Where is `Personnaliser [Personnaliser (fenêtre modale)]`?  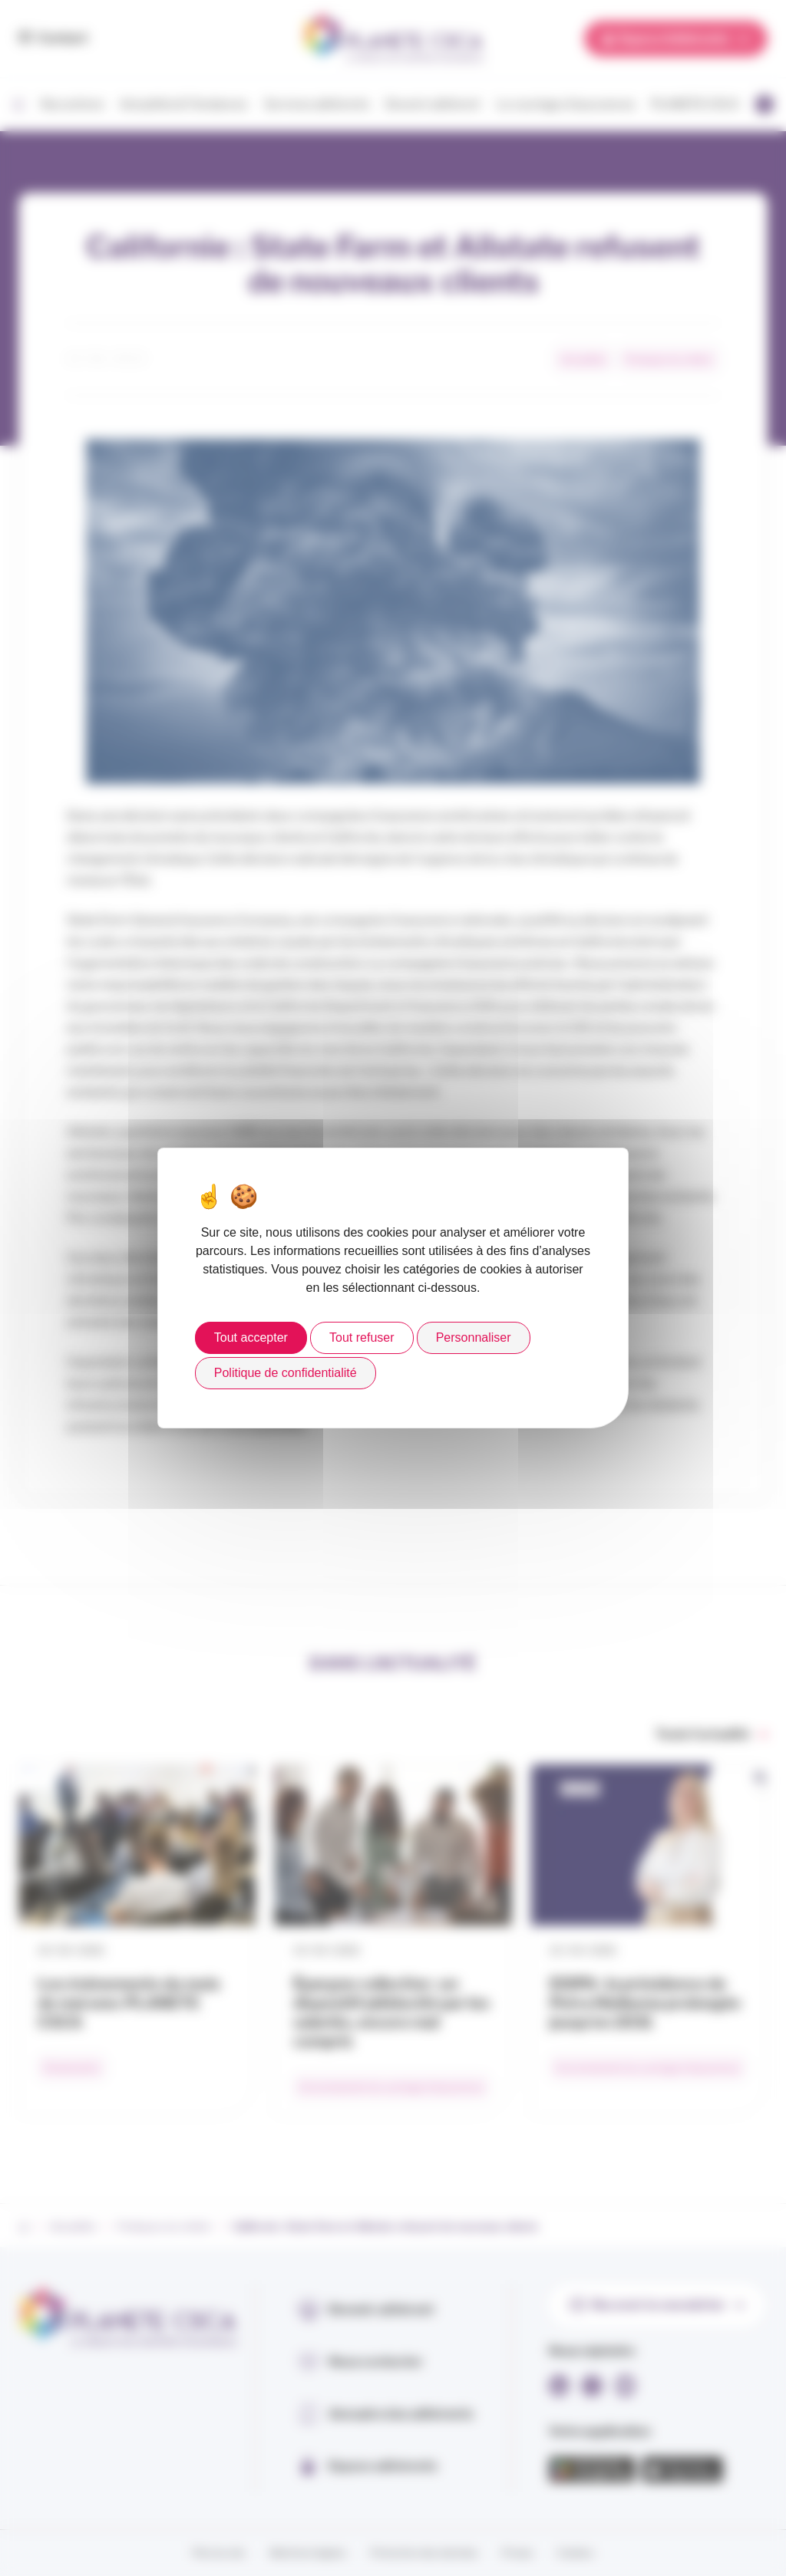
Personnaliser [Personnaliser (fenêtre modale)] is located at coordinates (473, 1337).